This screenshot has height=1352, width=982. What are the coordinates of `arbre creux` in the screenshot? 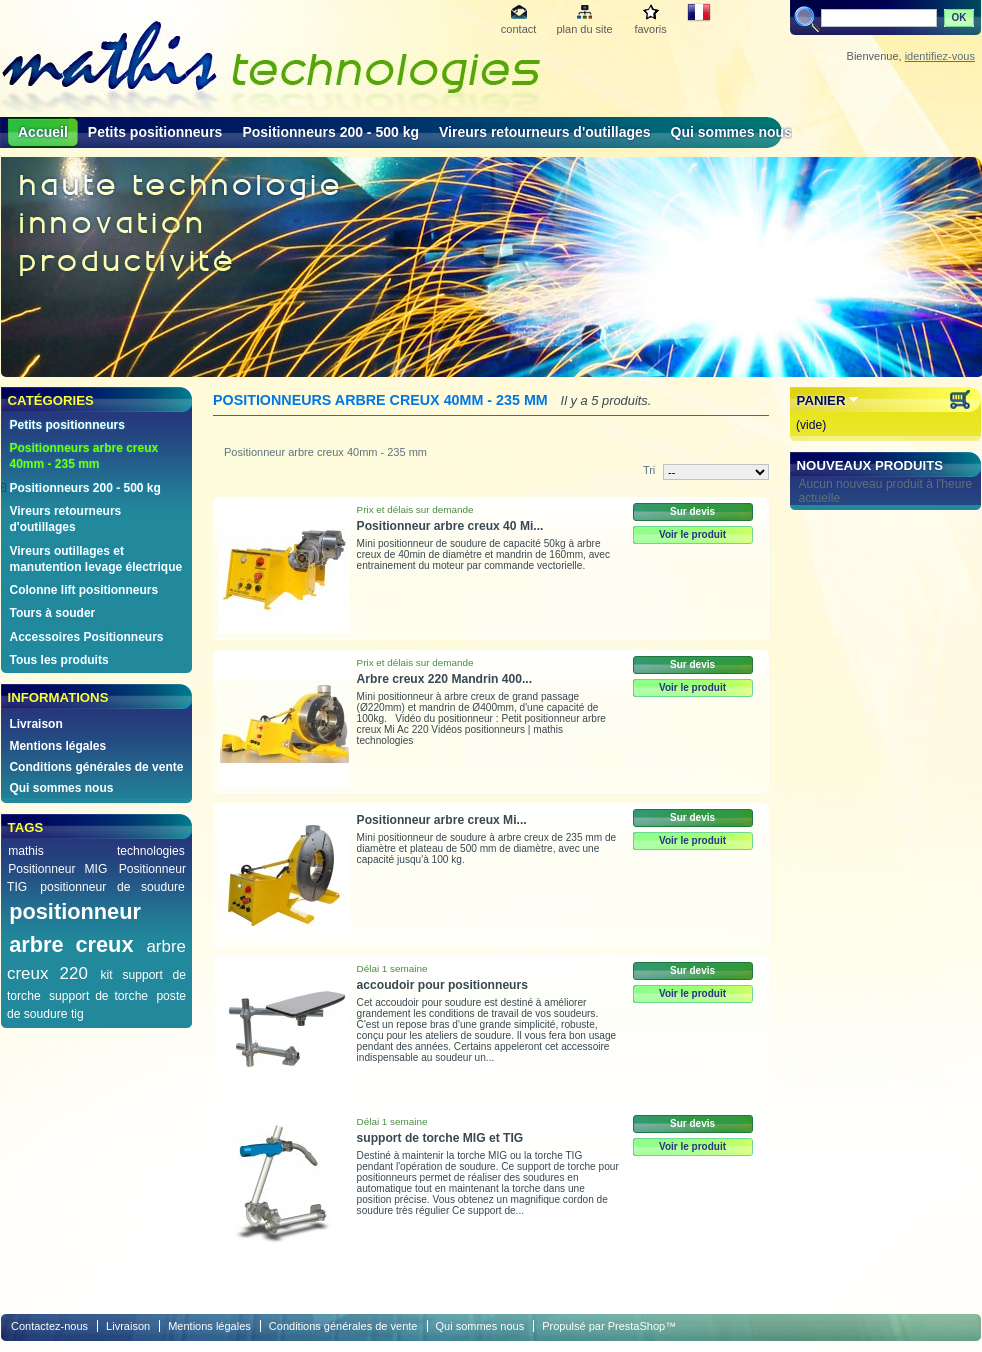 It's located at (71, 944).